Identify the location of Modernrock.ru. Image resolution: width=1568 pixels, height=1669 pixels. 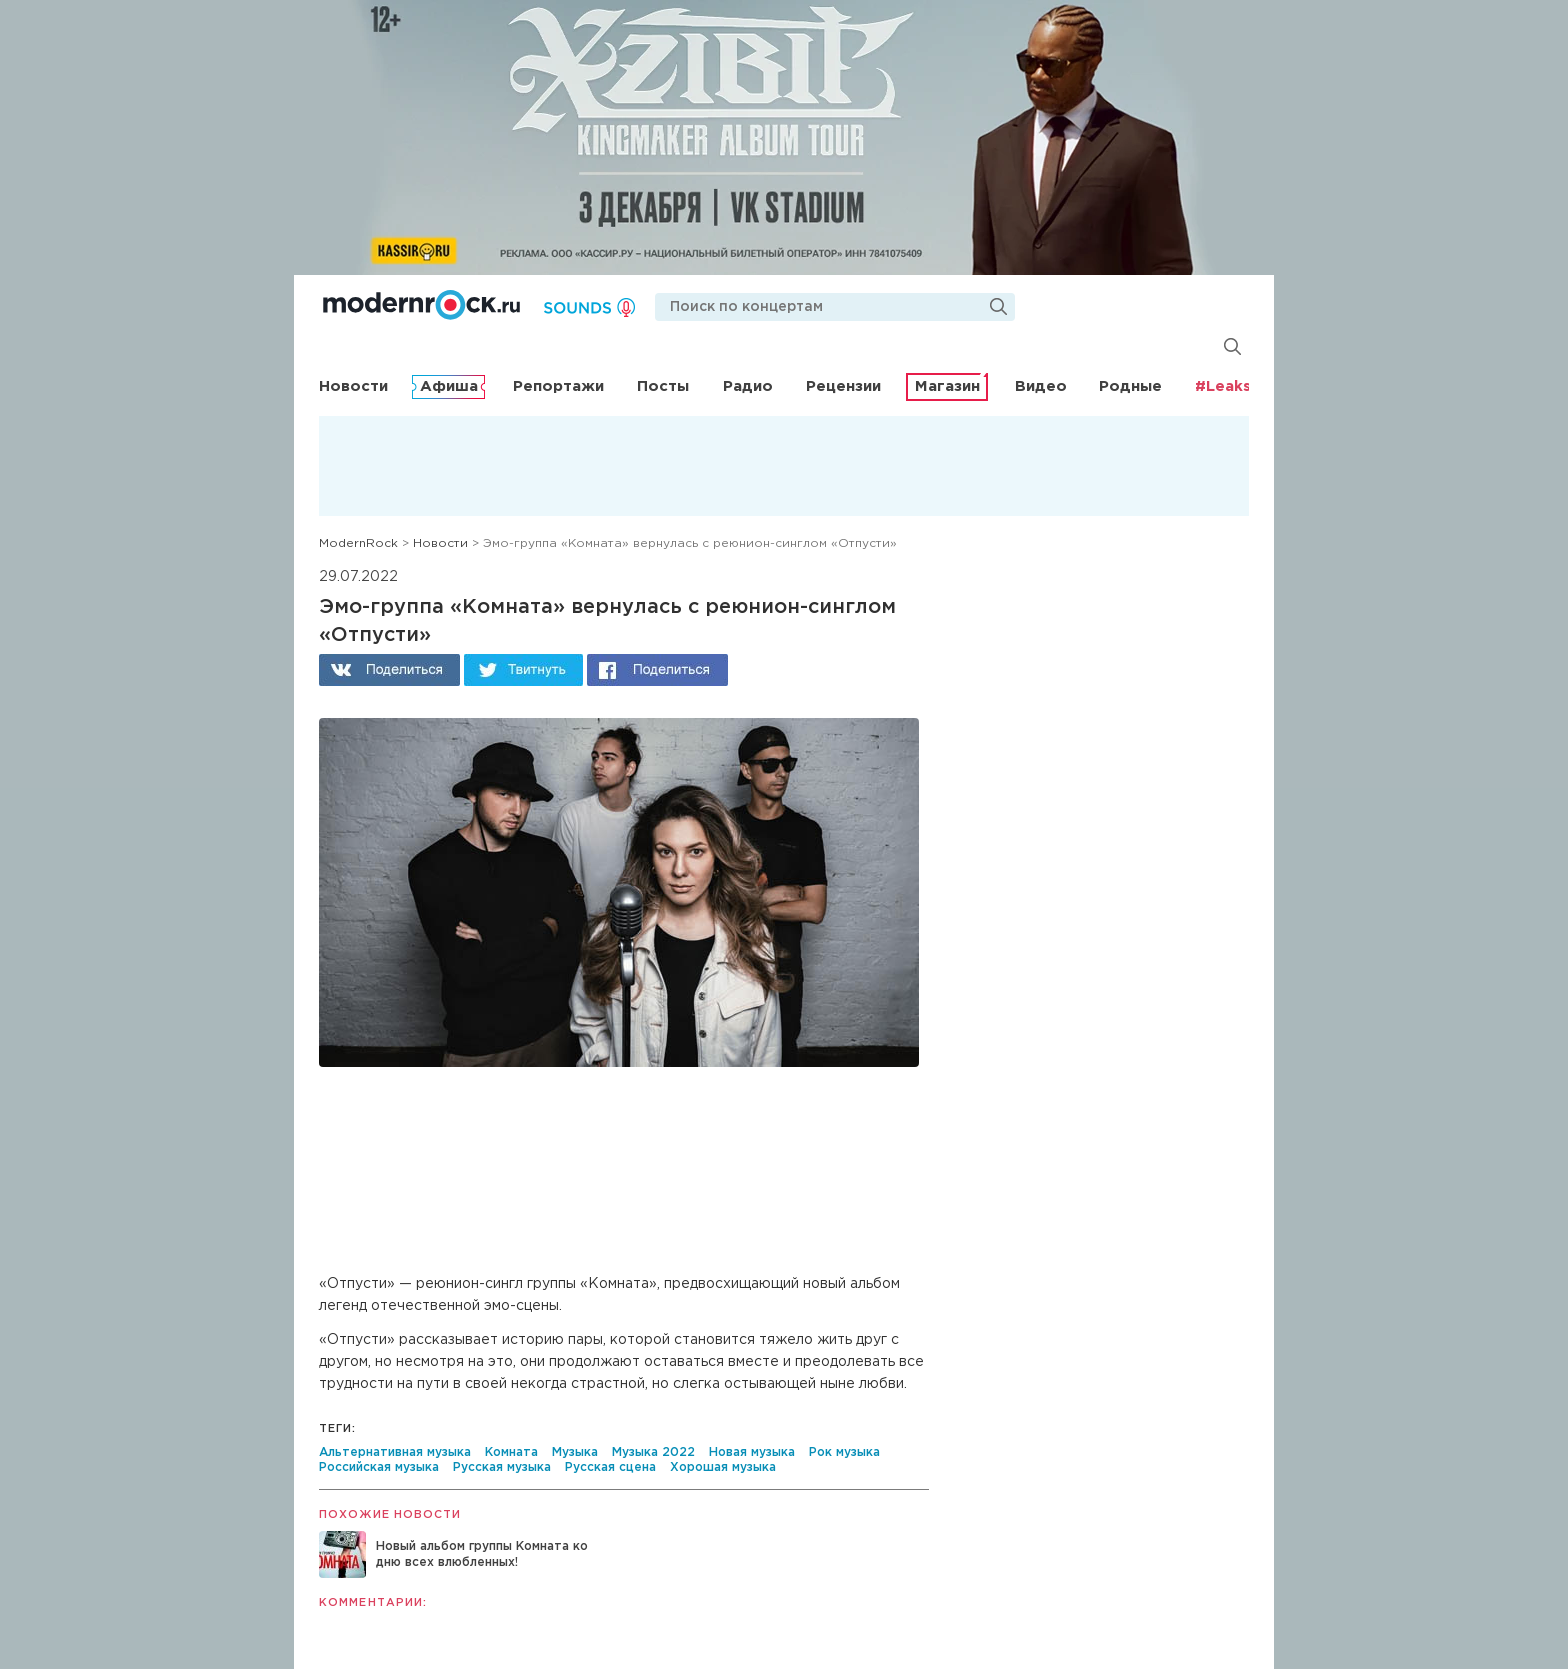
(421, 305).